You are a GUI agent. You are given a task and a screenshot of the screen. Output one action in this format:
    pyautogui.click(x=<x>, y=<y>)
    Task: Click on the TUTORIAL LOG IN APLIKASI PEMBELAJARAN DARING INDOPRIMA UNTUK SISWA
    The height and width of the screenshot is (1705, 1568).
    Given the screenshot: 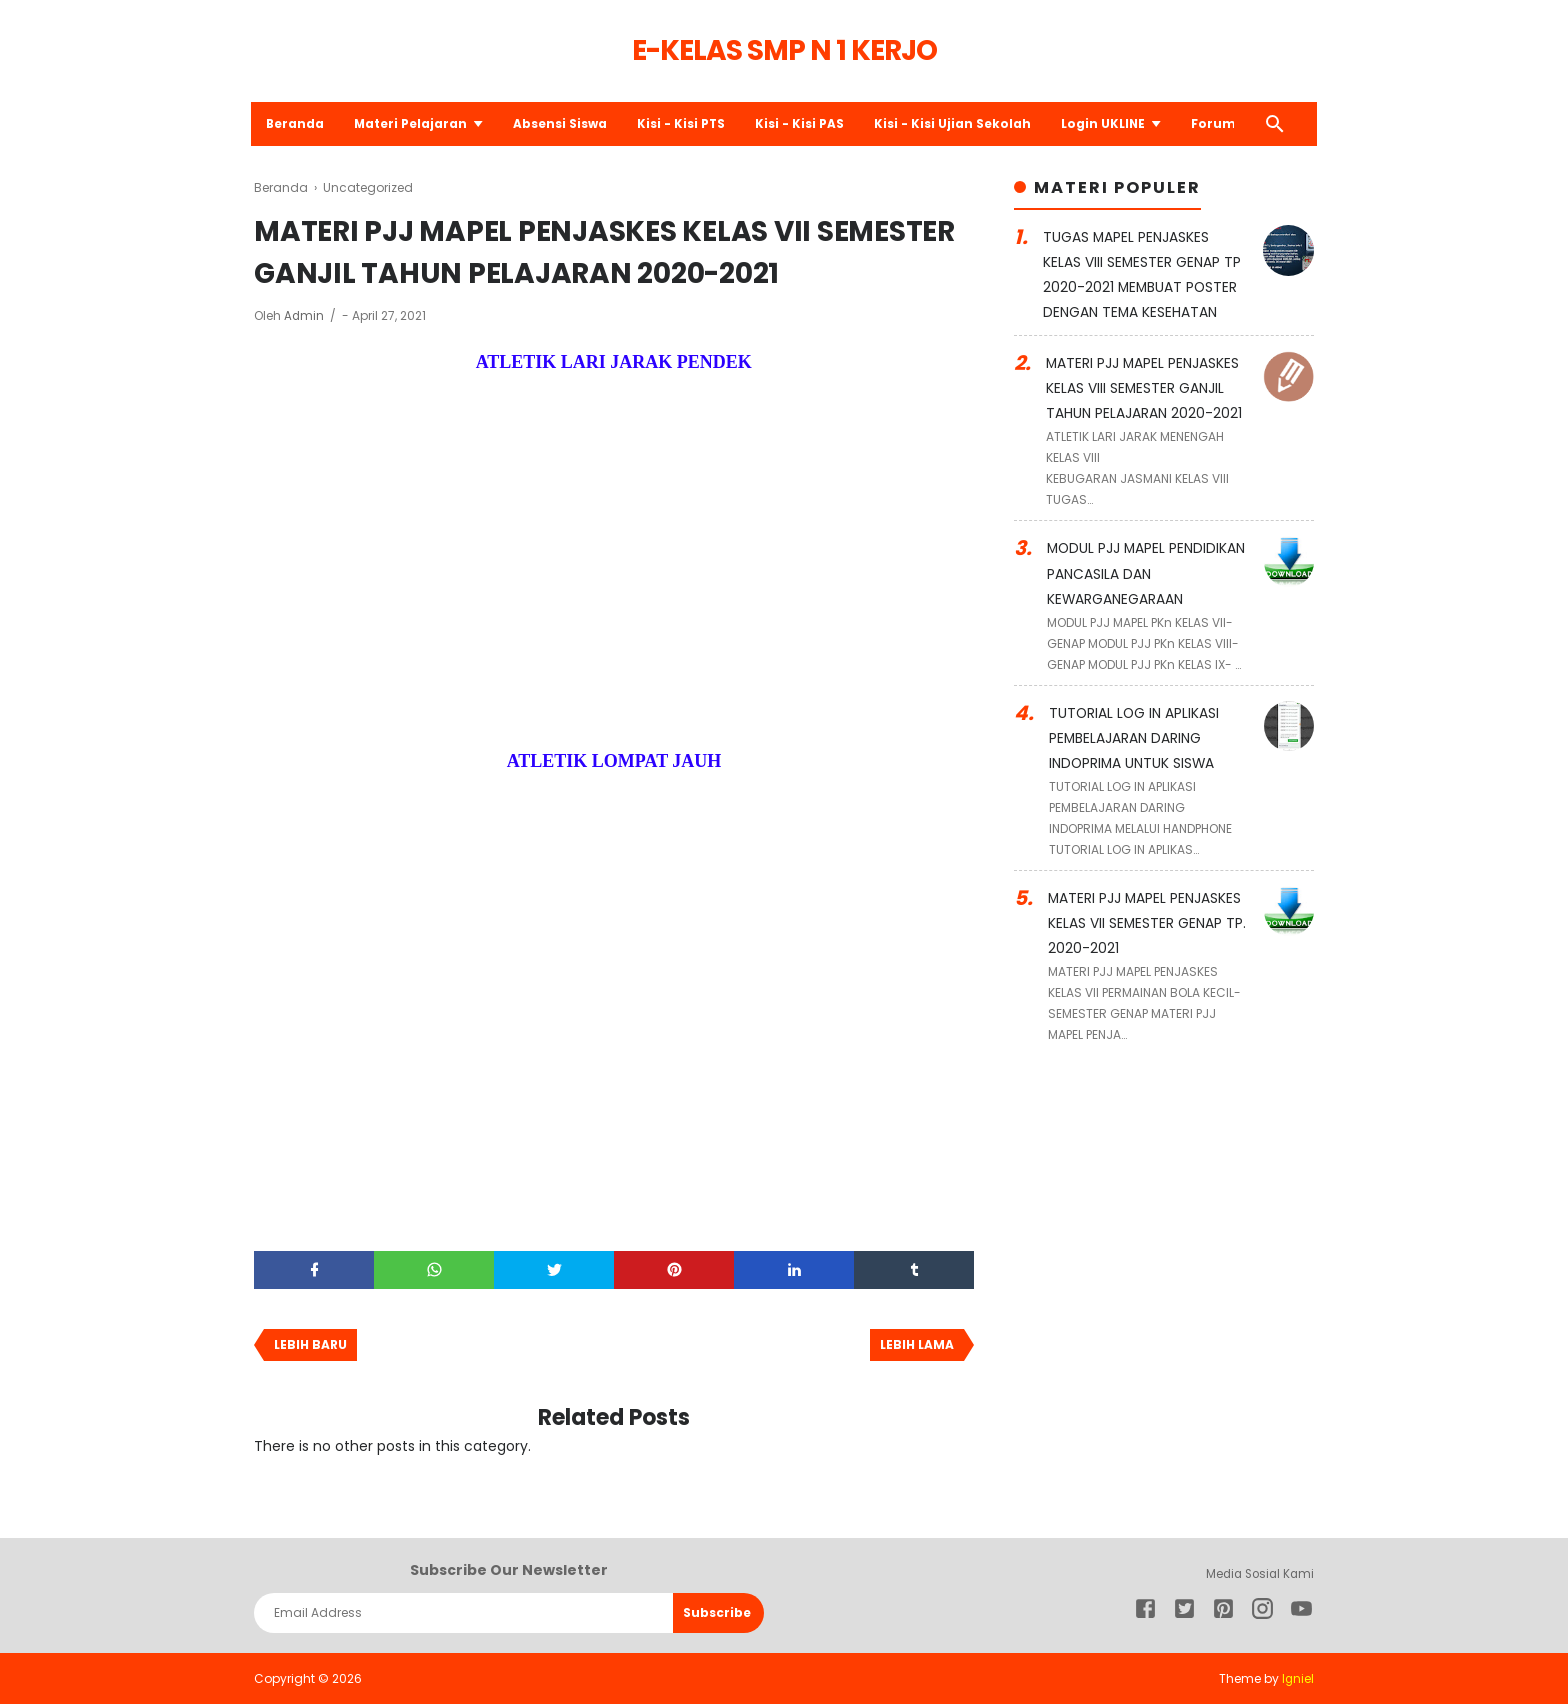 What is the action you would take?
    pyautogui.click(x=1135, y=731)
    